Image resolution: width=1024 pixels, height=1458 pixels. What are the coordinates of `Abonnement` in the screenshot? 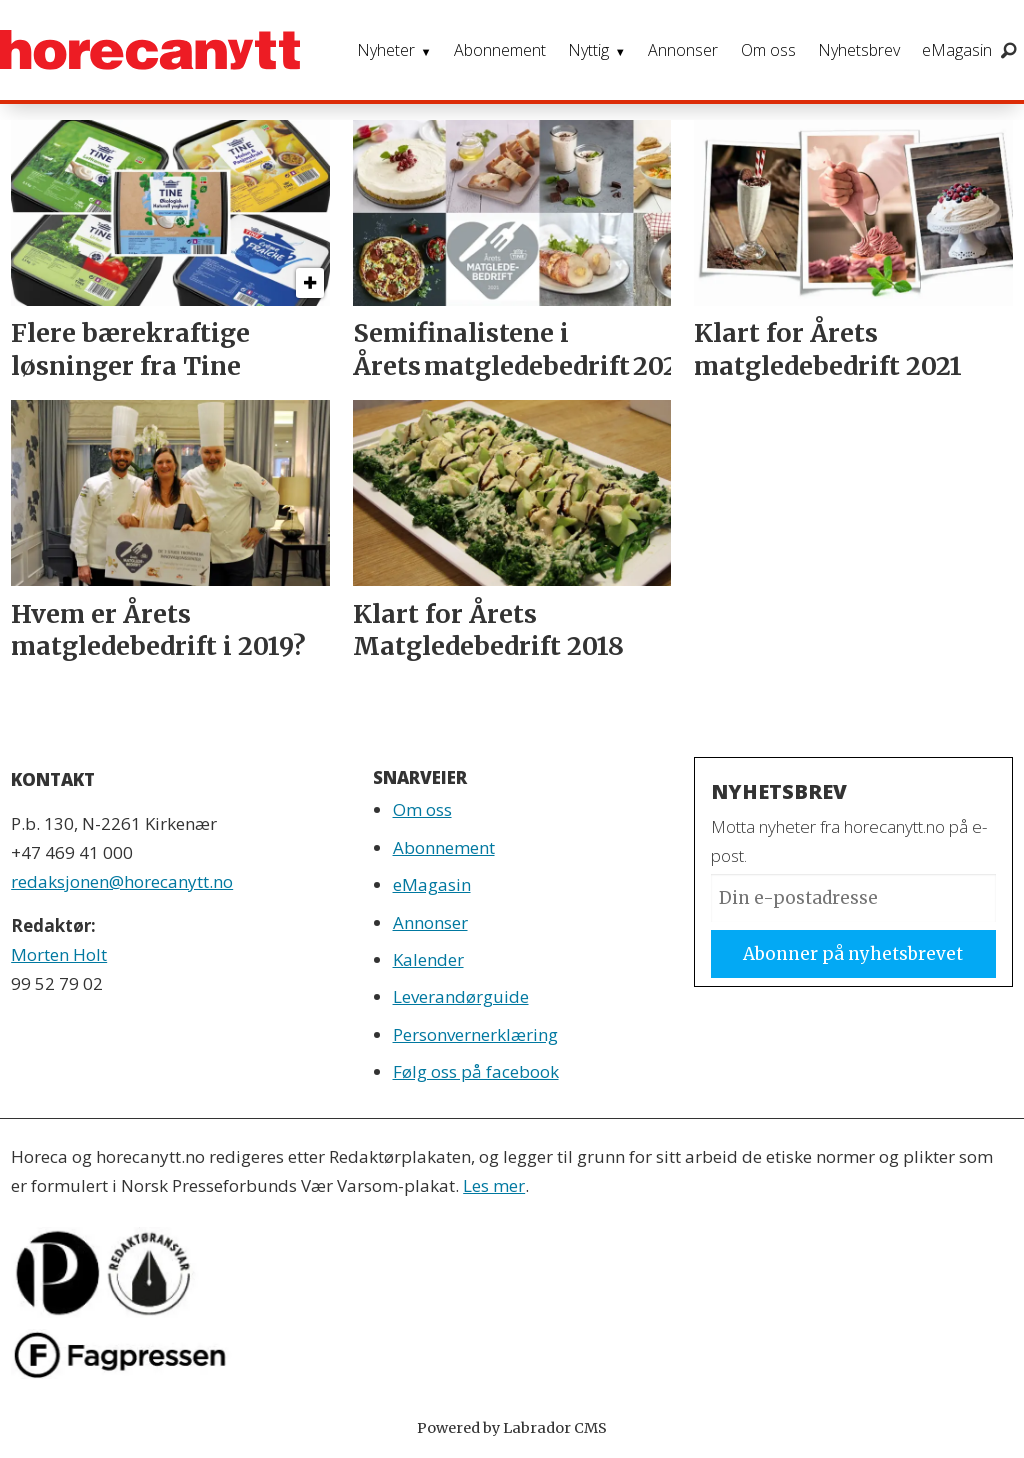 It's located at (500, 50).